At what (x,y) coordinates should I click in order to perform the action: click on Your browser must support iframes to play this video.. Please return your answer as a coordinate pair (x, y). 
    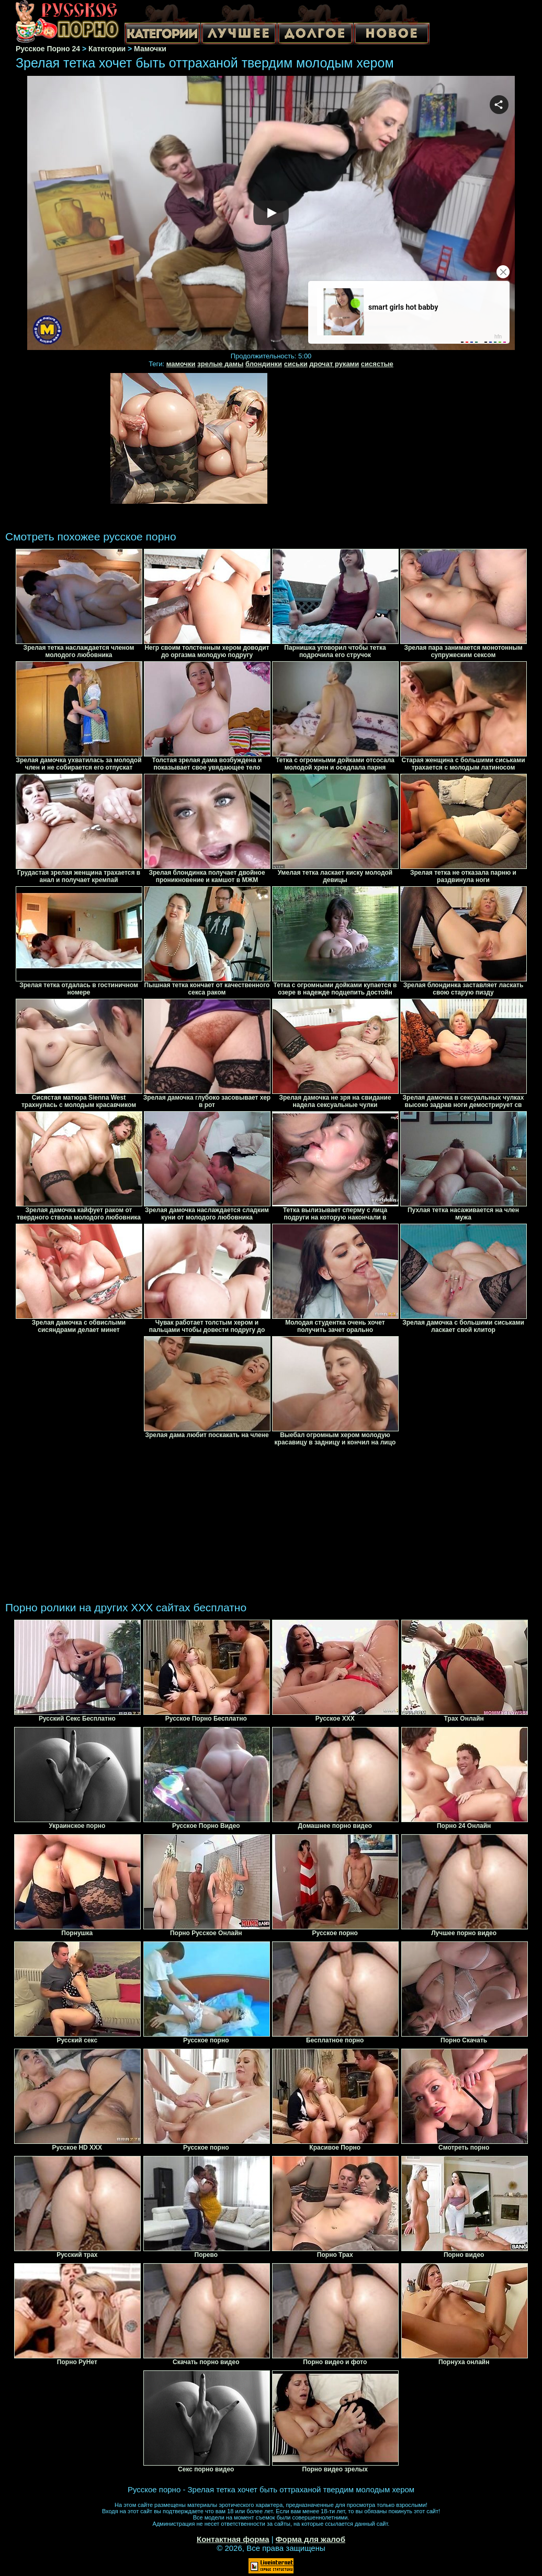
    Looking at the image, I should click on (271, 214).